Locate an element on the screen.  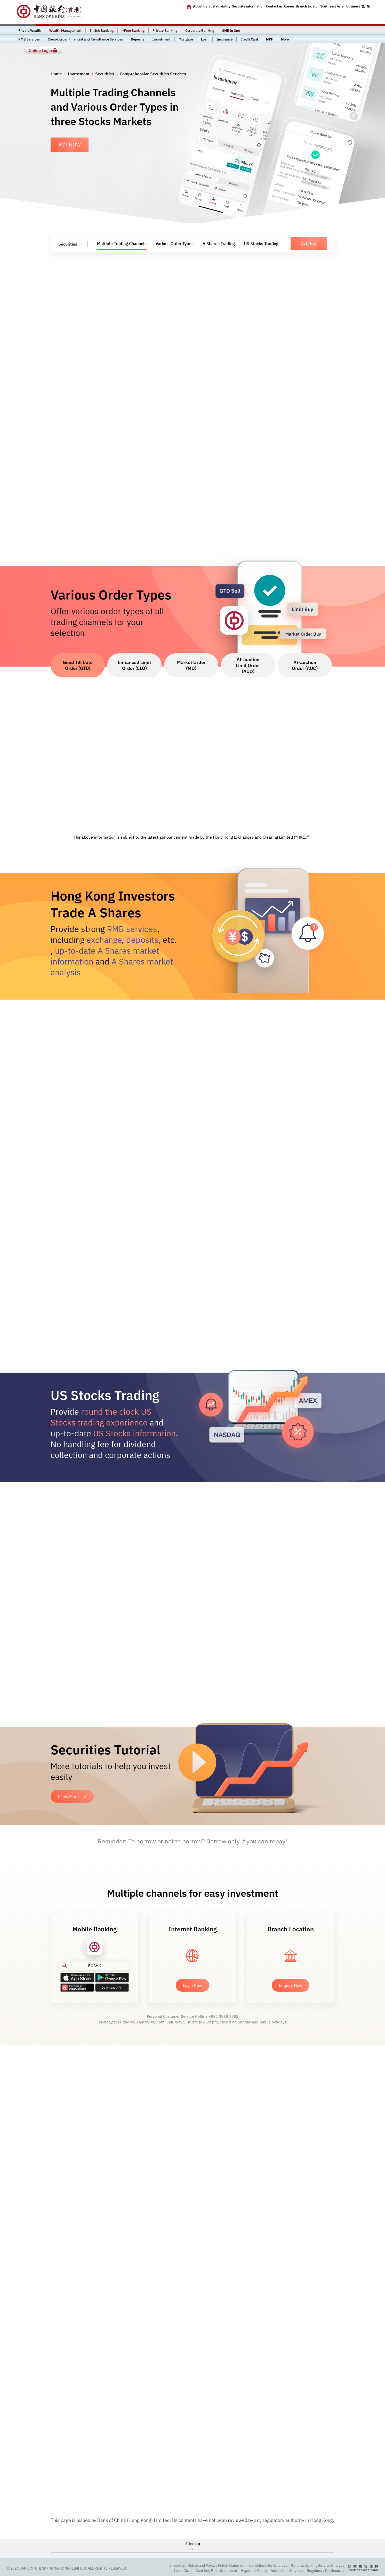
Cross-border Financial and Remittance Services is located at coordinates (85, 39).